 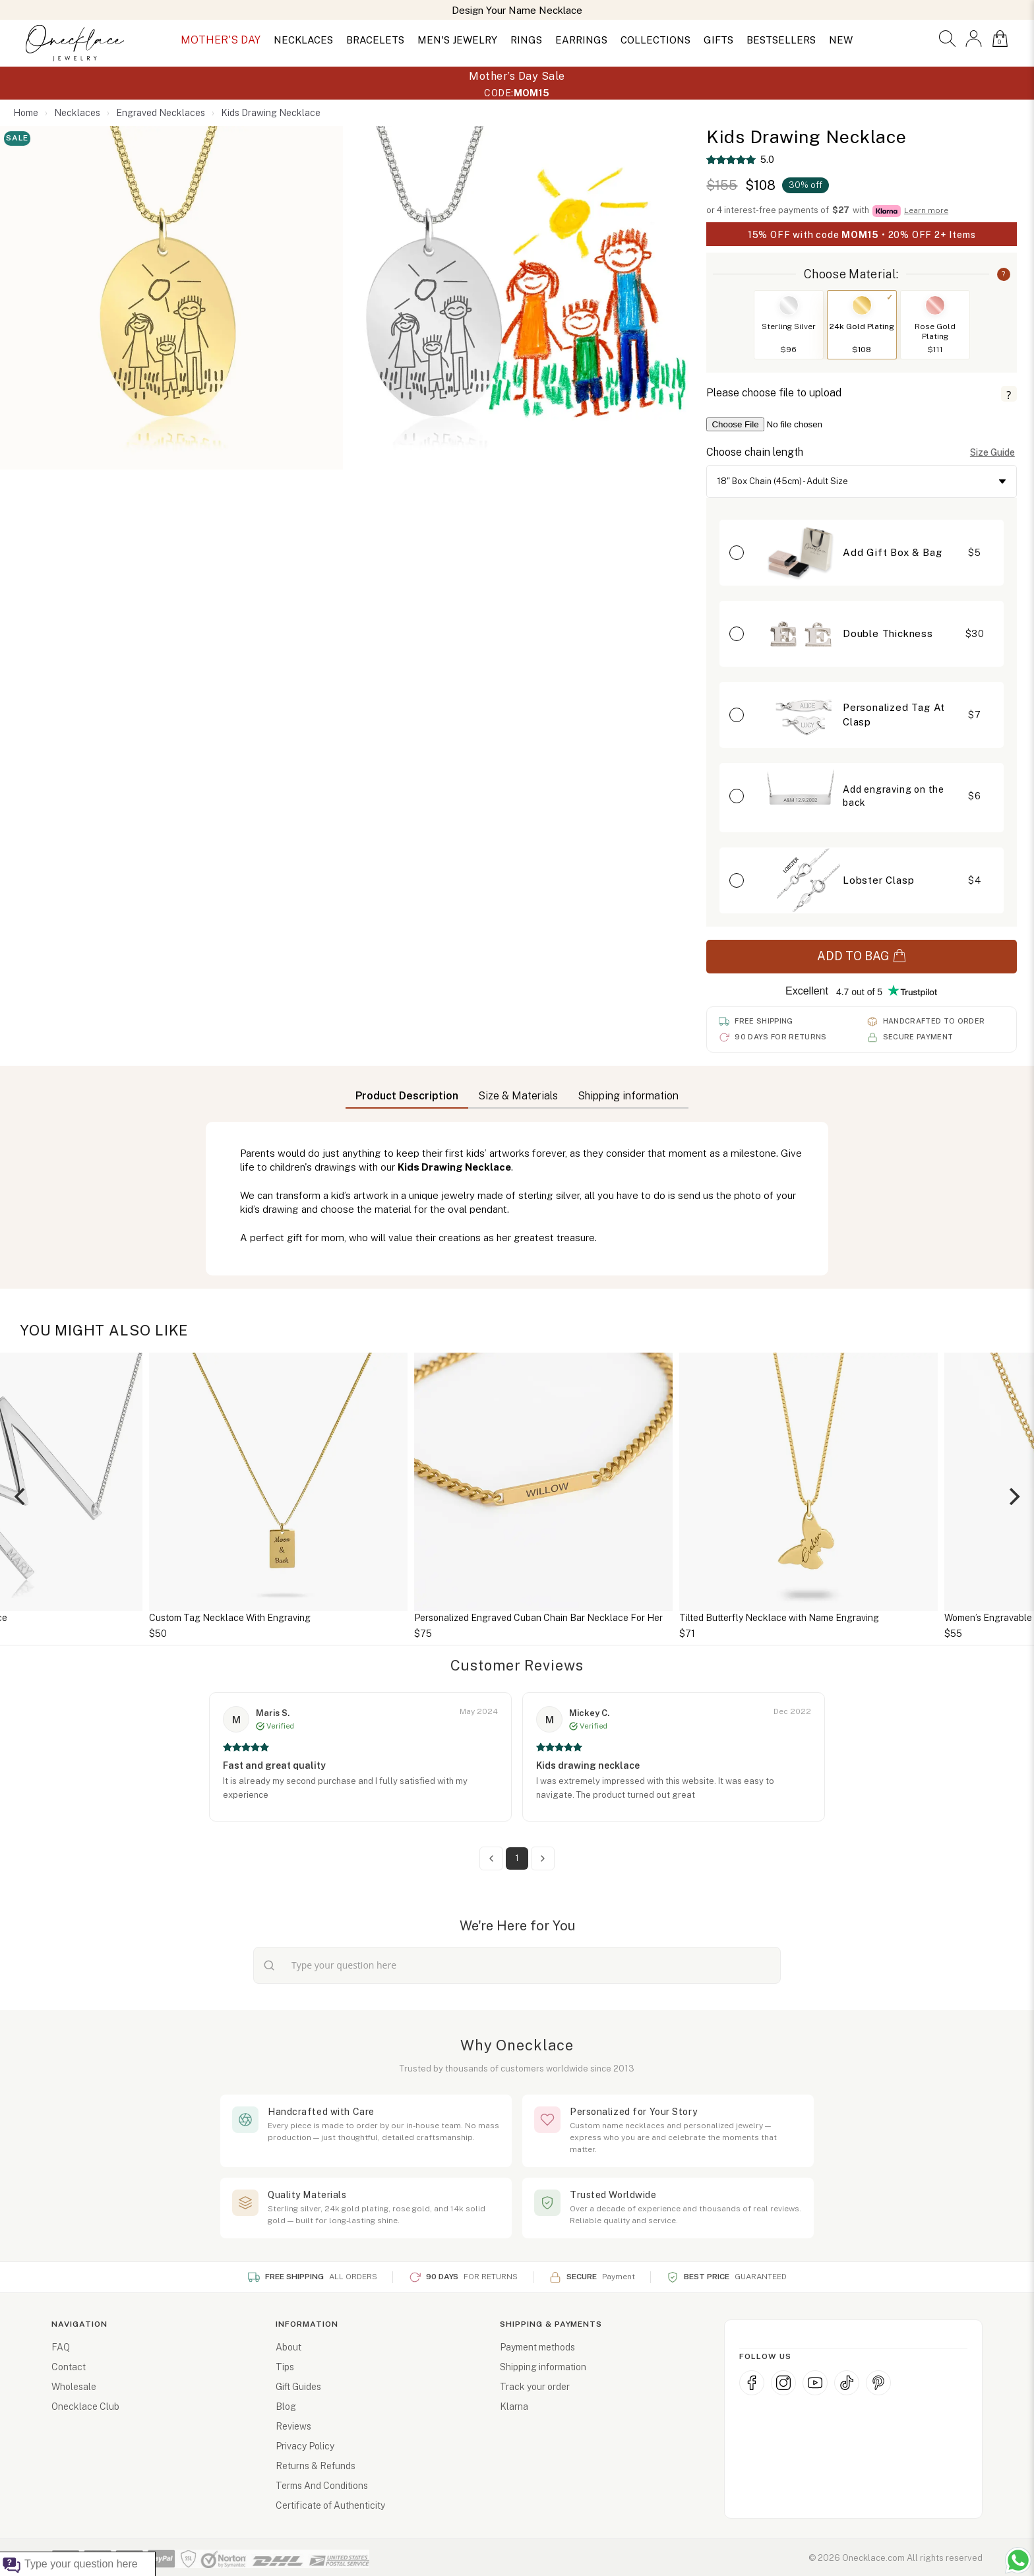 I want to click on [Switch to 24k Gold Plating], so click(x=862, y=305).